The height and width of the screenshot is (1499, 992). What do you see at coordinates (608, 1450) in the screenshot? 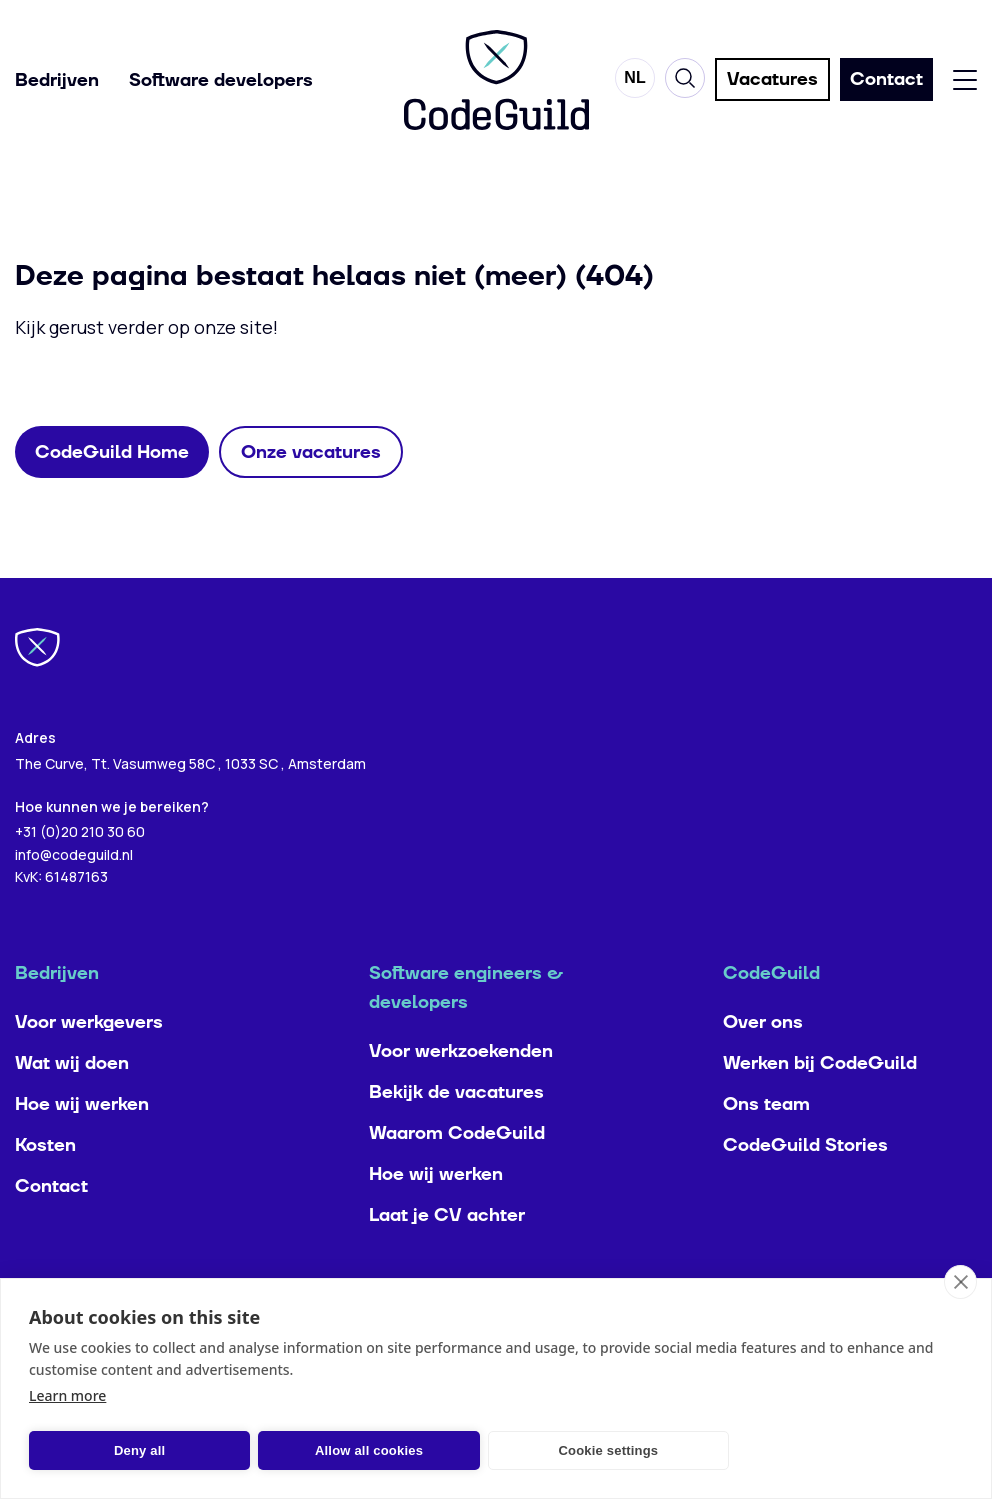
I see `Cookie settings` at bounding box center [608, 1450].